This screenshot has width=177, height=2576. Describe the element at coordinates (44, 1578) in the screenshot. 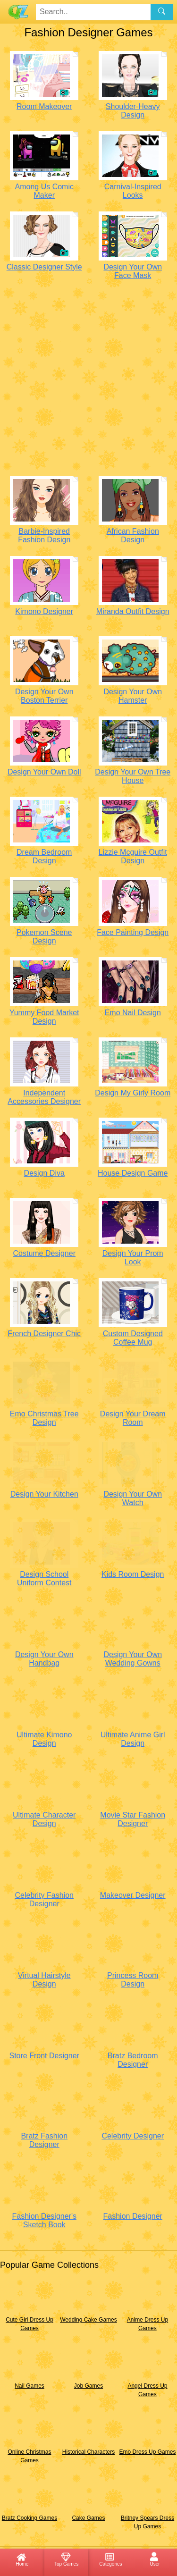

I see `Design School Uniform Contest` at that location.